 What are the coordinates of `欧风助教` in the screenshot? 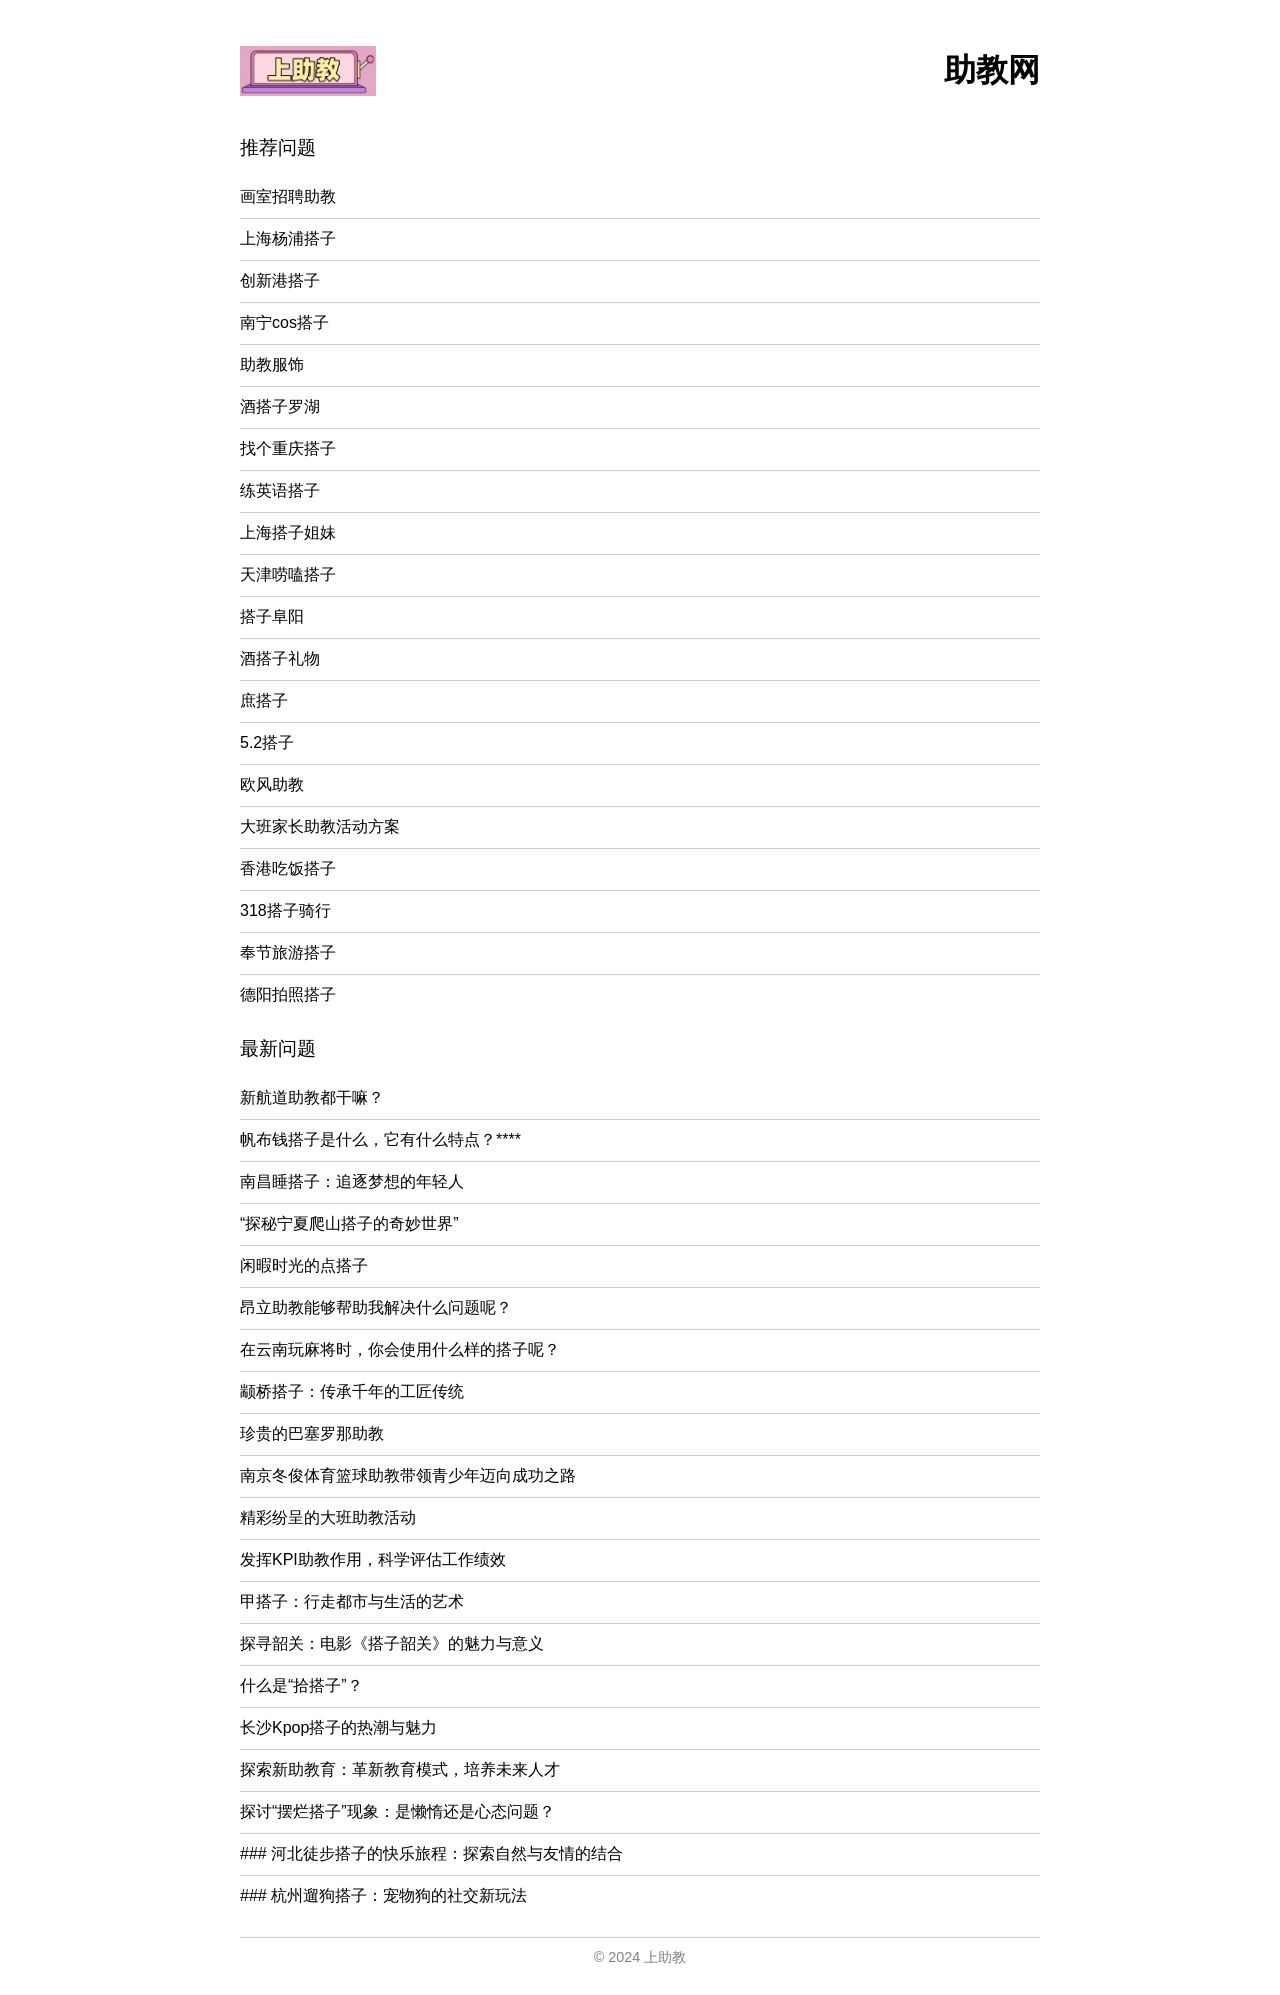 It's located at (272, 784).